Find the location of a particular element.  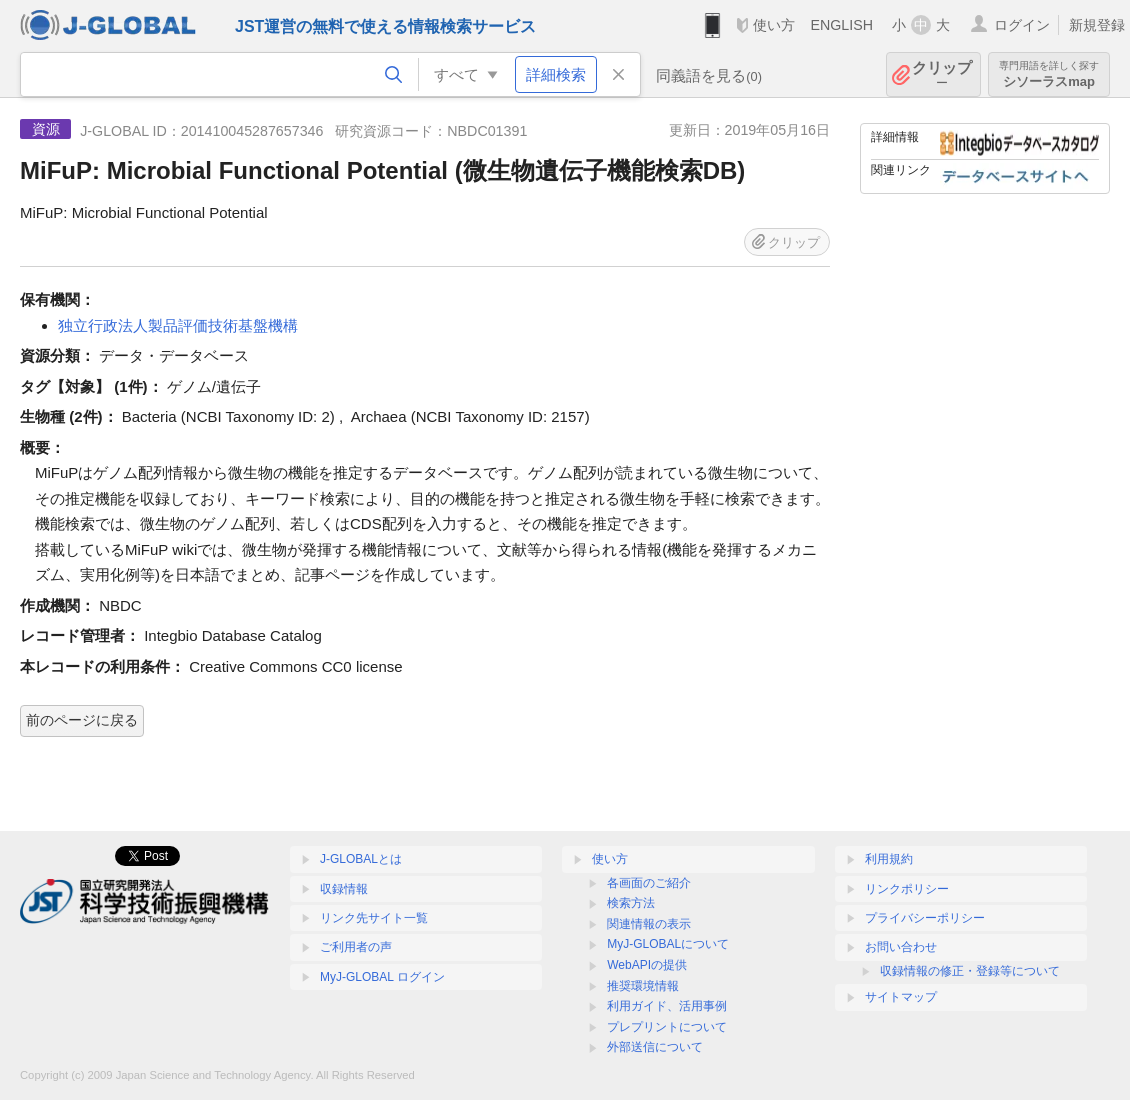

関連情報の表示 is located at coordinates (649, 924).